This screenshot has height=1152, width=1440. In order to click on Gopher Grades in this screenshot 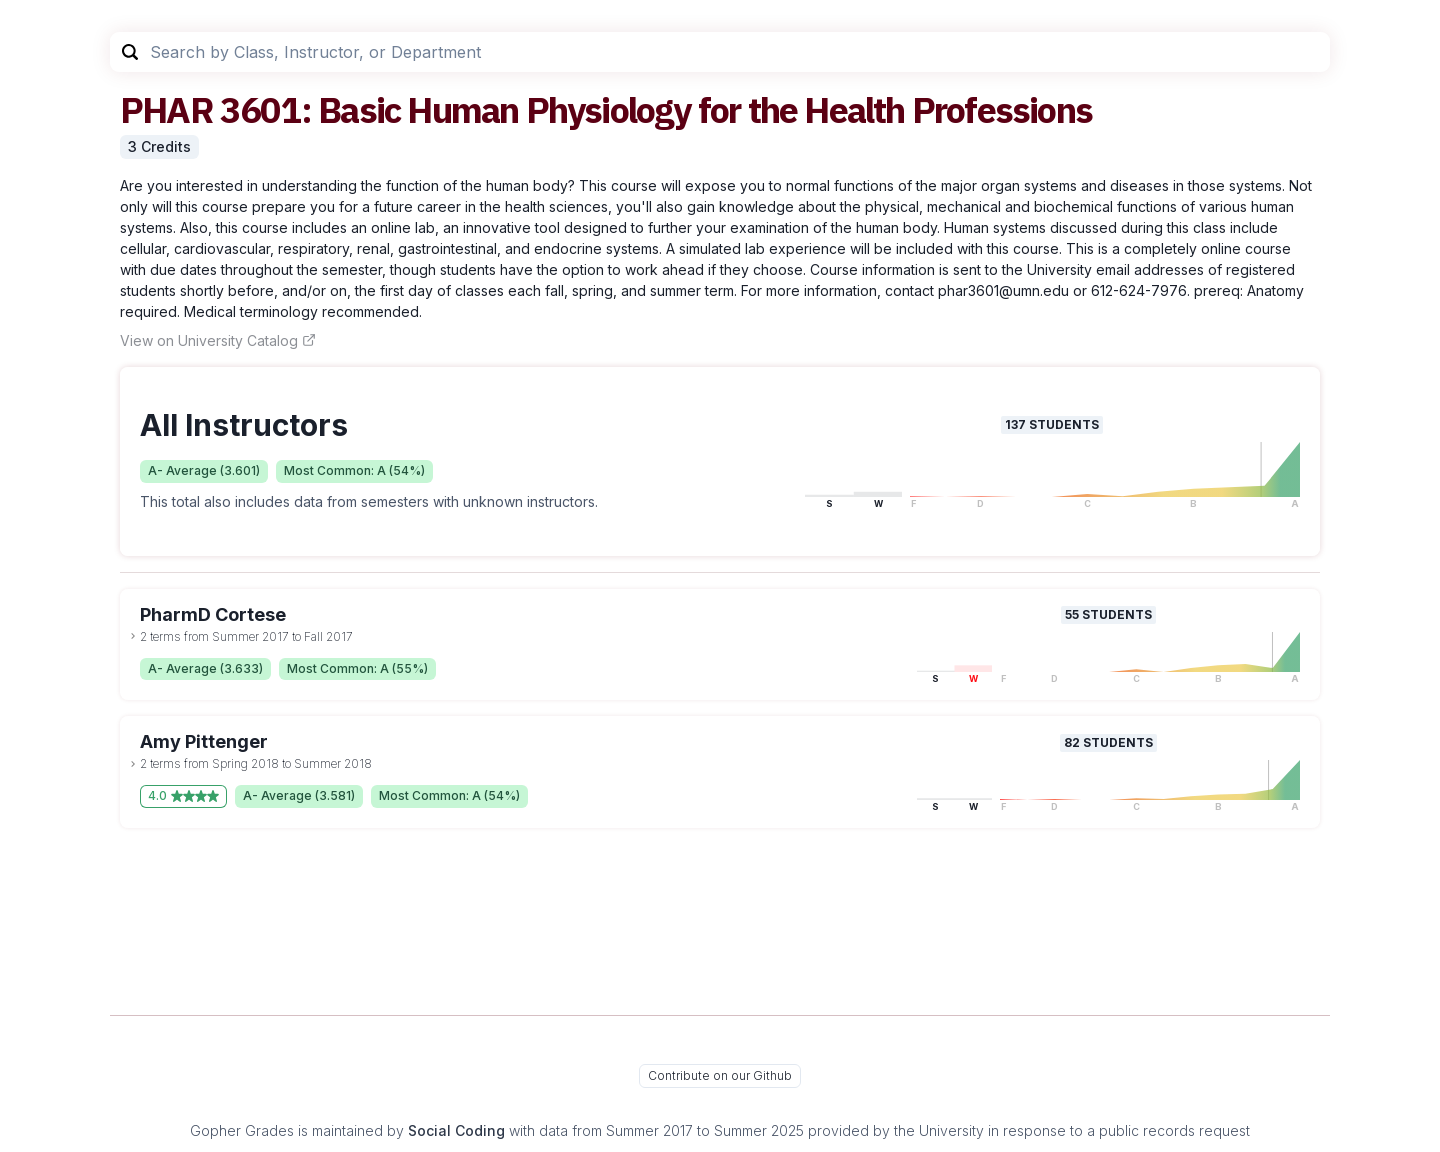, I will do `click(242, 1130)`.